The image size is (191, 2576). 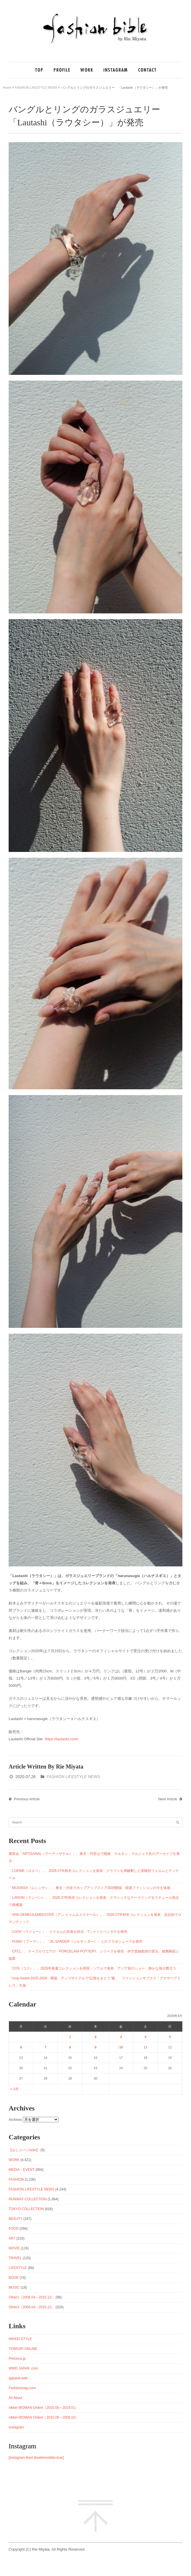 I want to click on RUNWAY COLLECTION, so click(x=28, y=2199).